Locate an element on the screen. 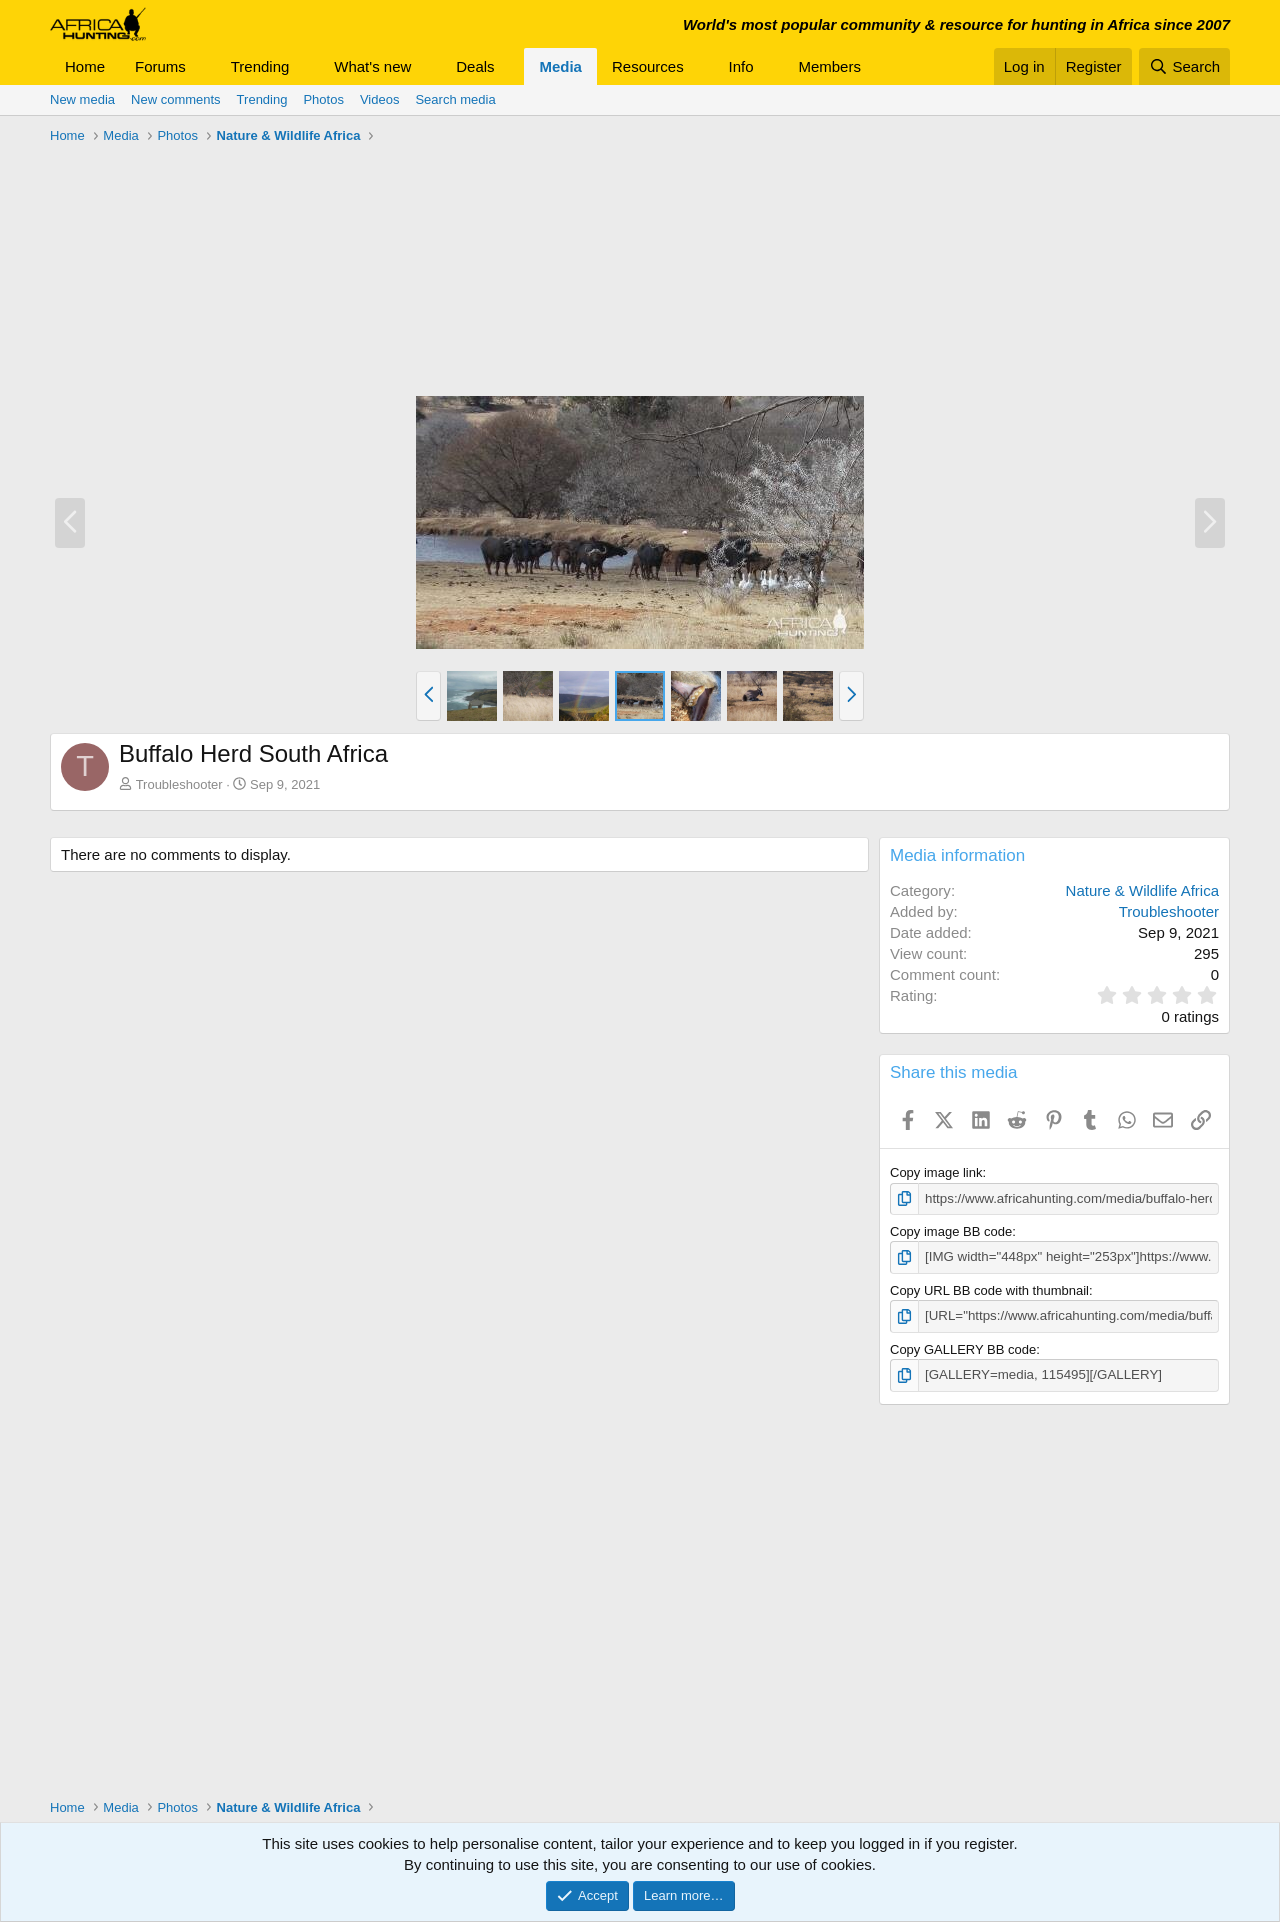 Image resolution: width=1280 pixels, height=1922 pixels. Members is located at coordinates (829, 66).